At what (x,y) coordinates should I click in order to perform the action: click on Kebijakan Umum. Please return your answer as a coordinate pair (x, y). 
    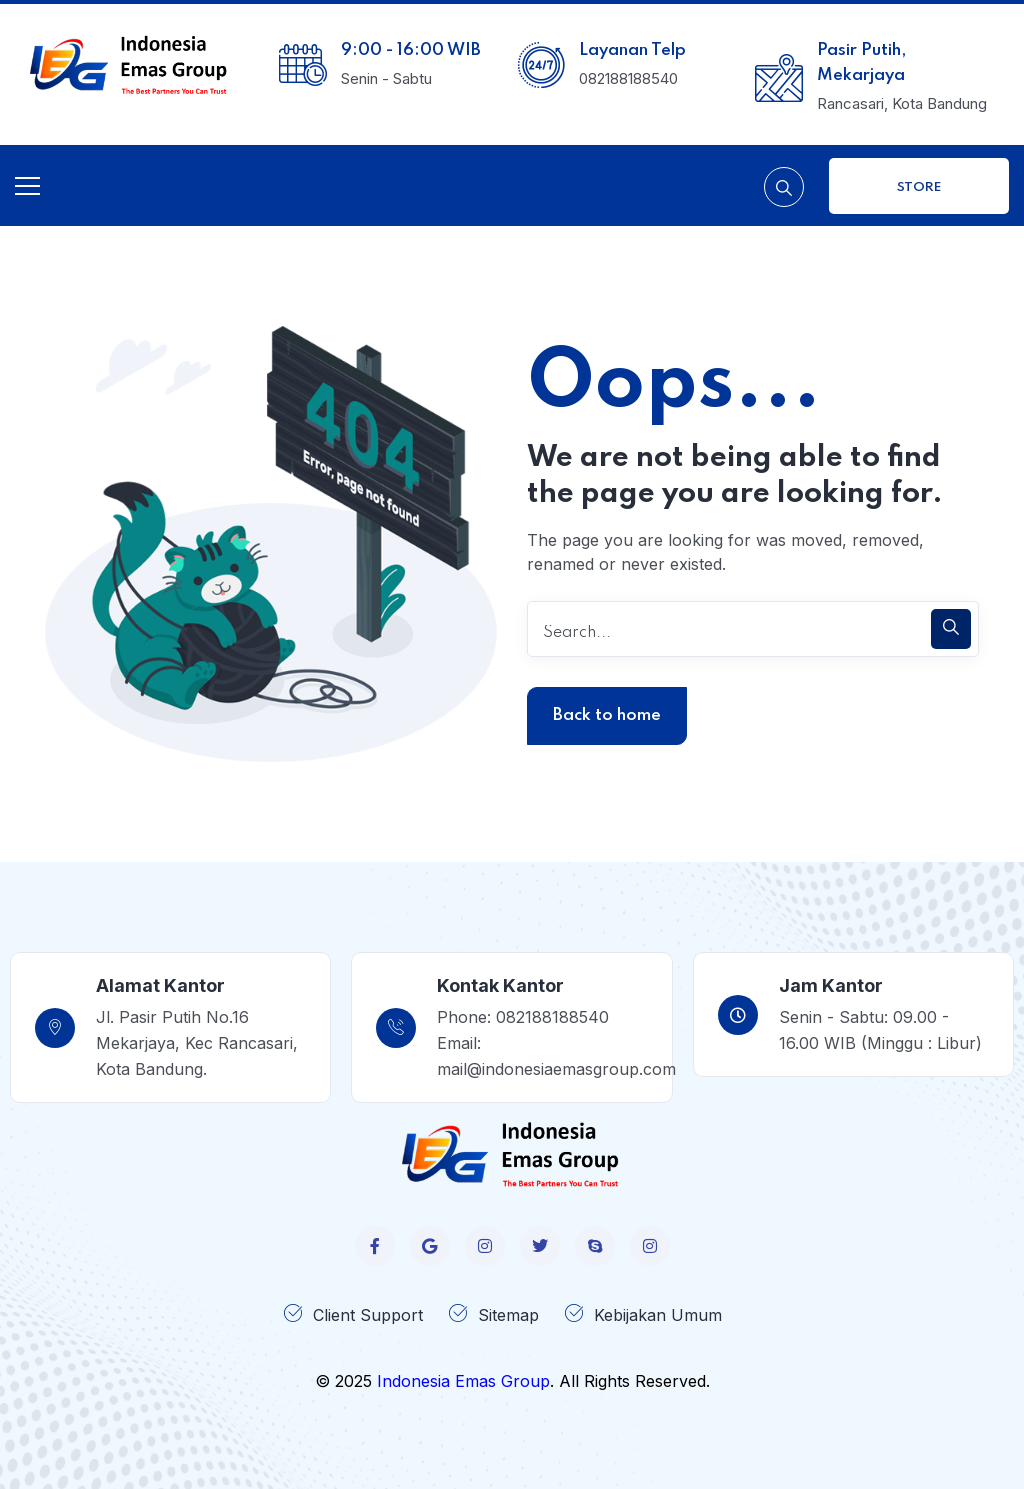
    Looking at the image, I should click on (658, 1315).